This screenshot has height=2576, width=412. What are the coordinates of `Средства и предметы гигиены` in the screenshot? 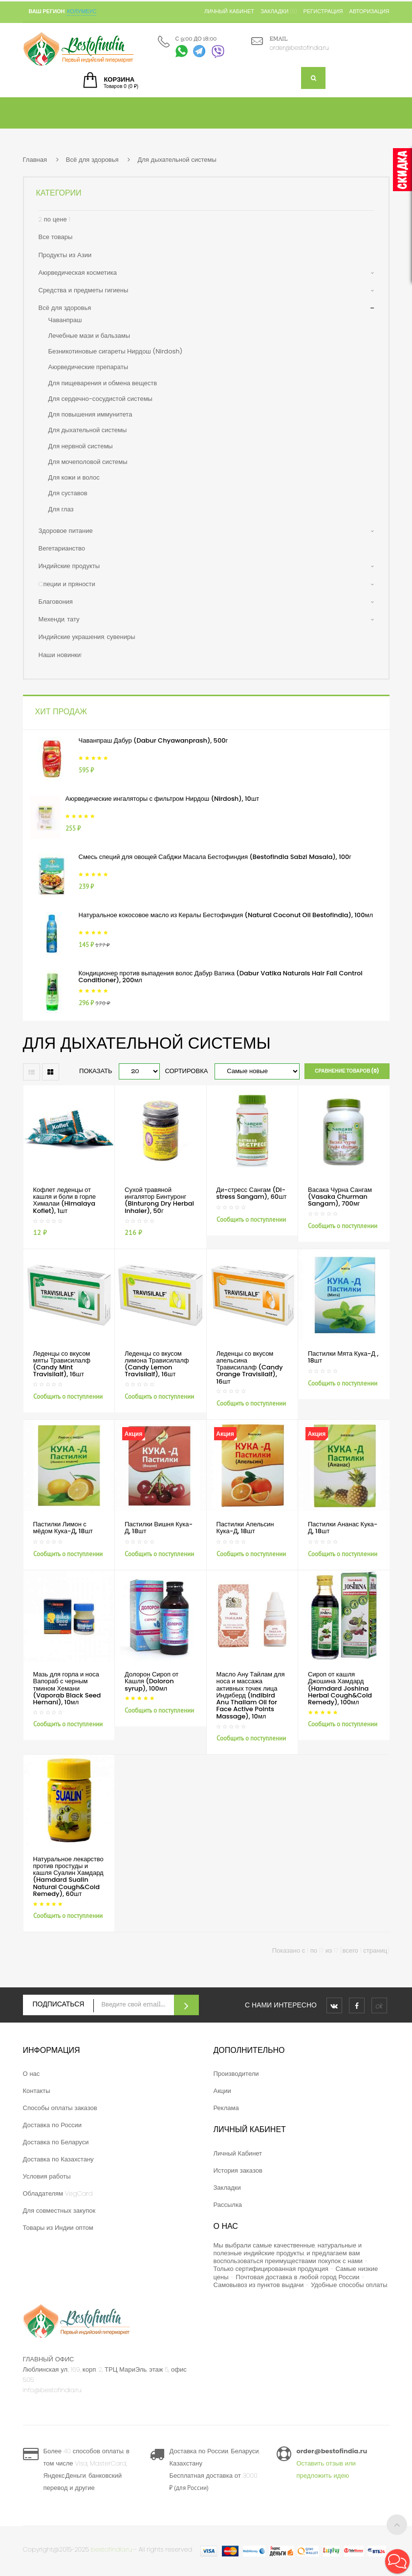 It's located at (84, 290).